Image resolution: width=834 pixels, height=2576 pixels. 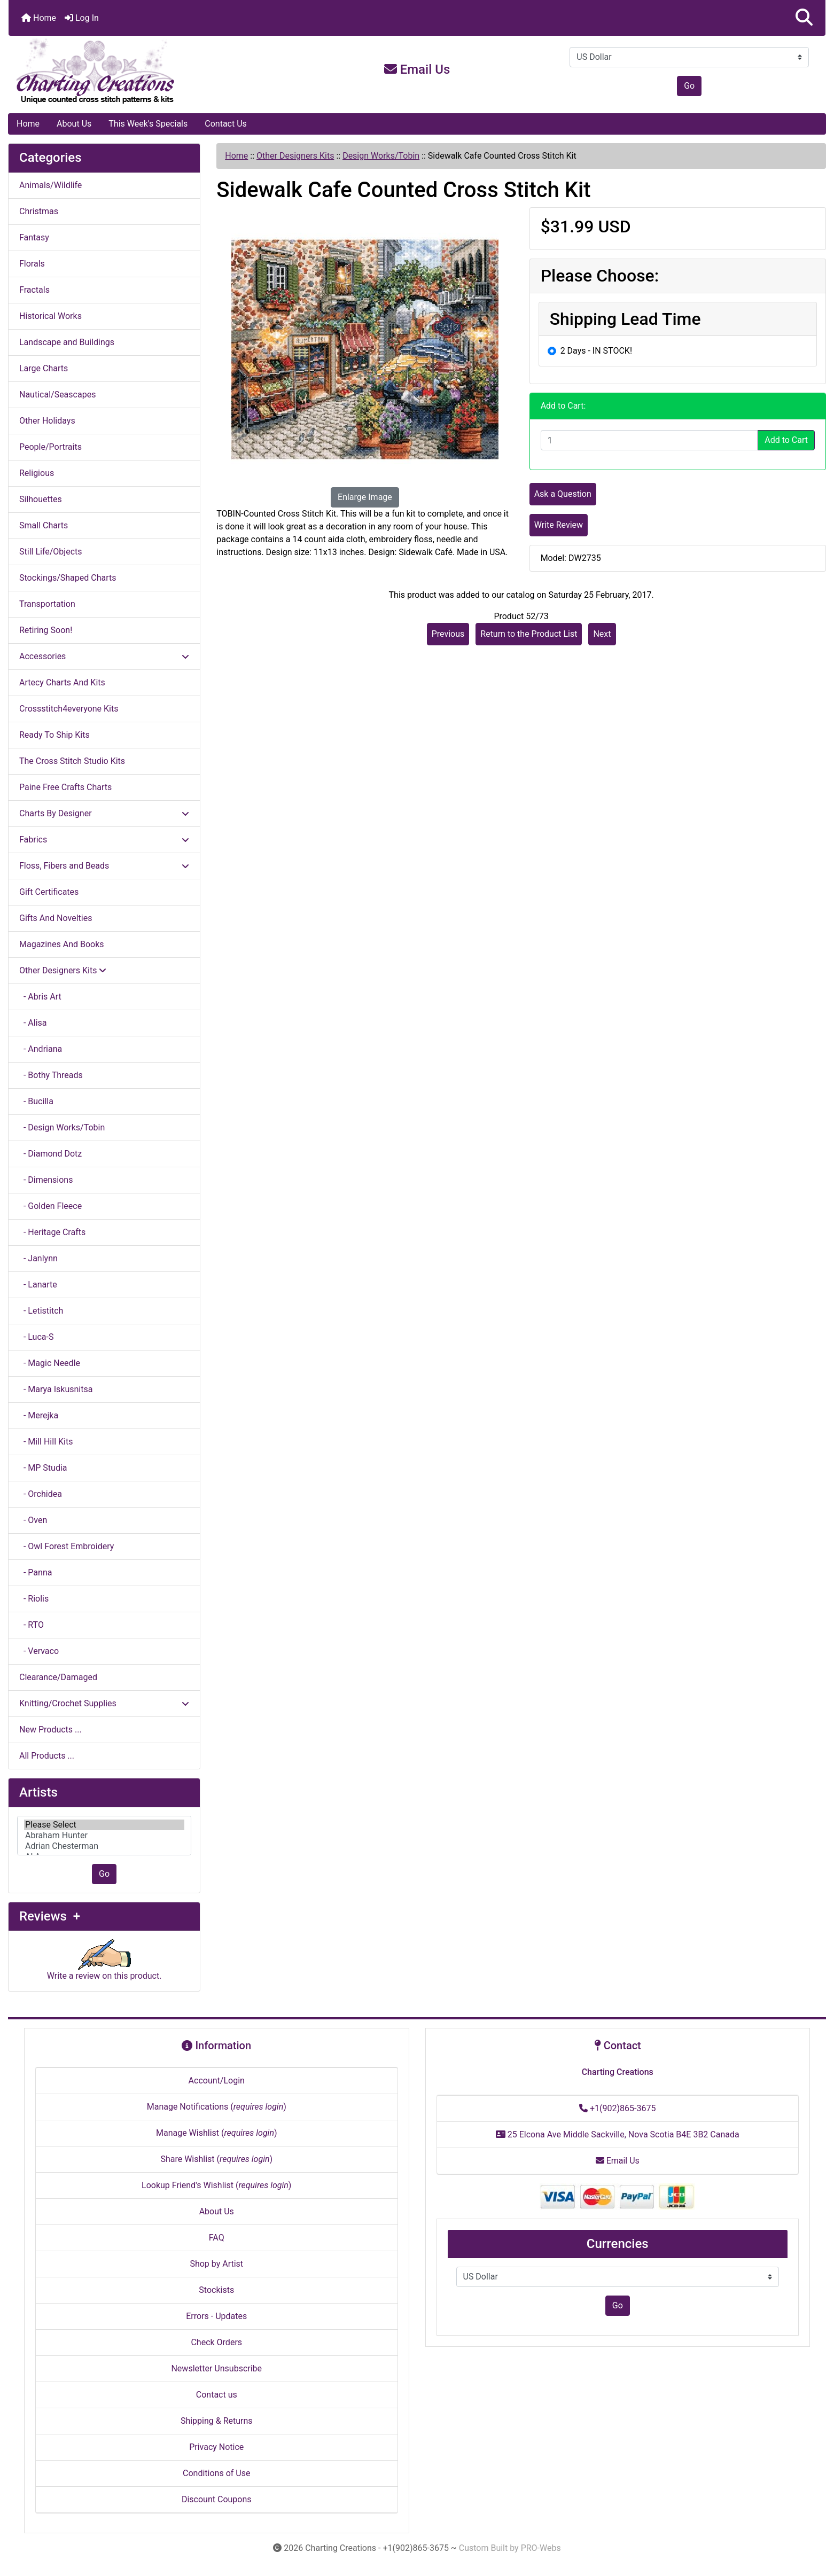 I want to click on Shop by Artist, so click(x=216, y=2264).